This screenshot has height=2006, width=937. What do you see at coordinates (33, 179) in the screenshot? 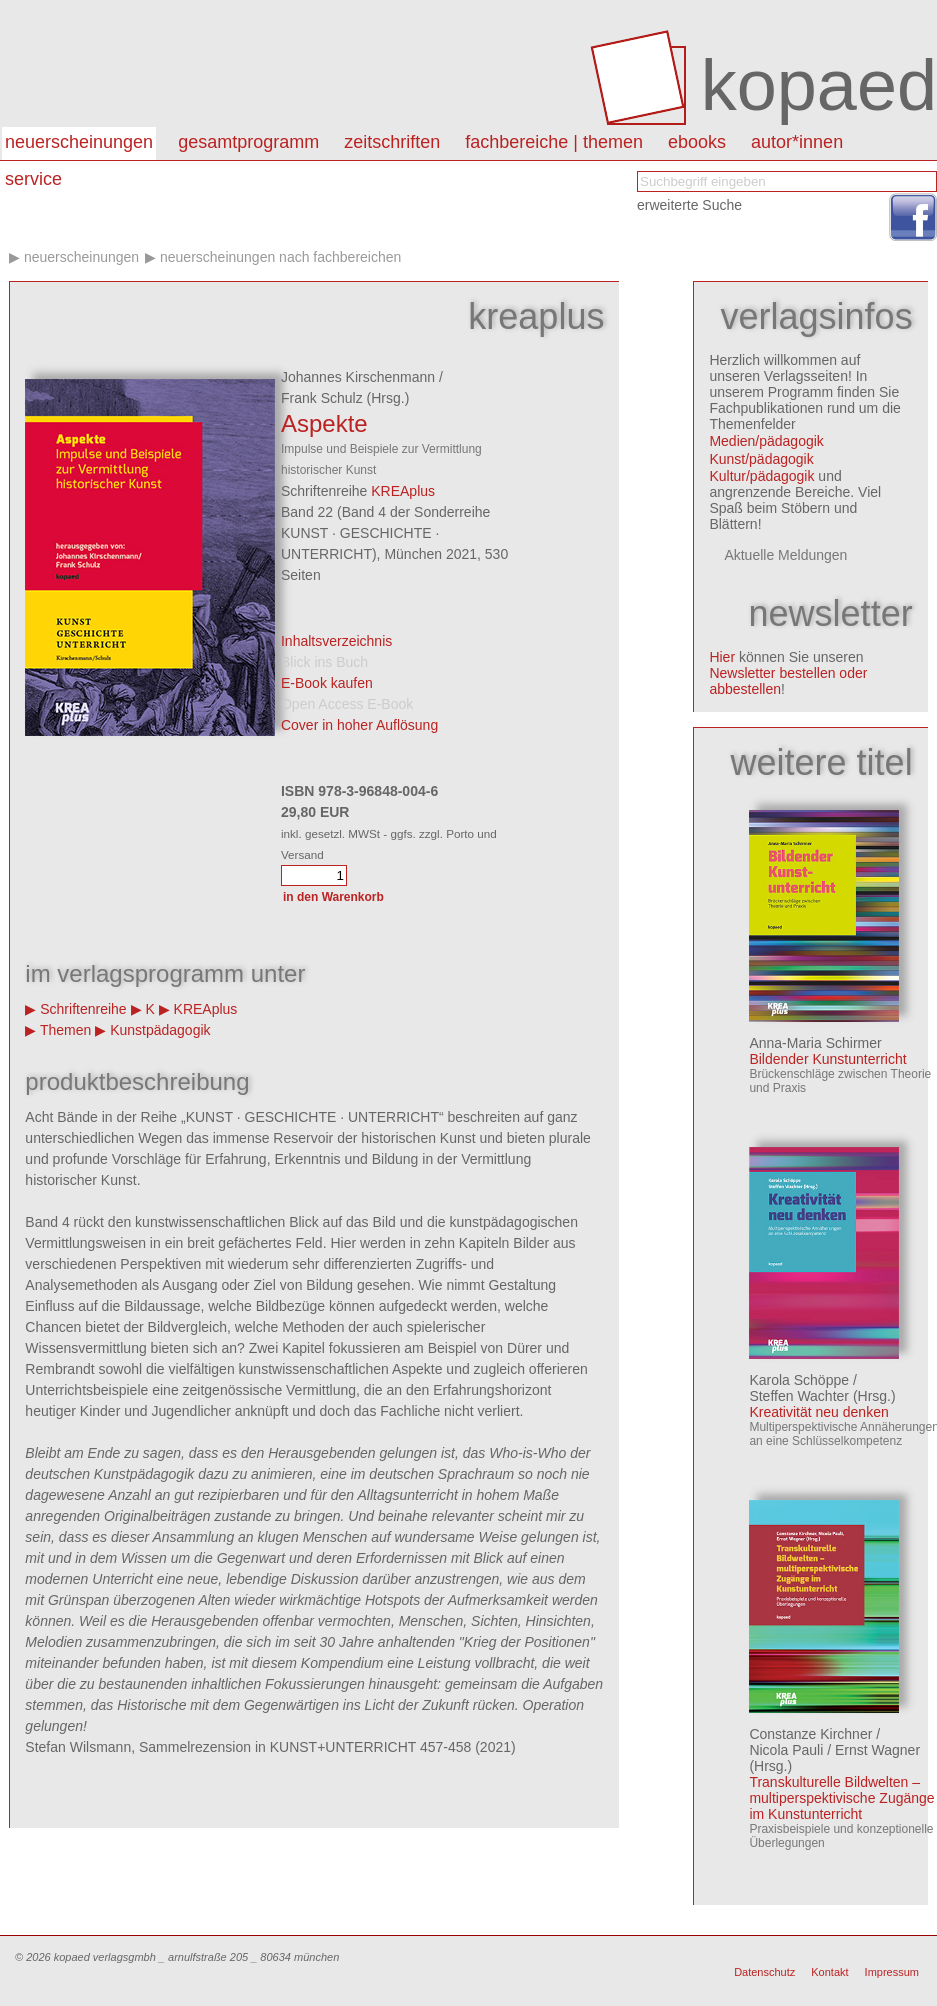
I see `Service` at bounding box center [33, 179].